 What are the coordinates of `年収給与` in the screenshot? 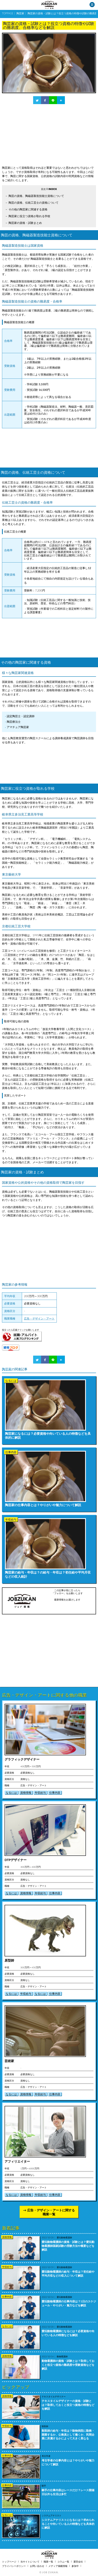 It's located at (40, 1792).